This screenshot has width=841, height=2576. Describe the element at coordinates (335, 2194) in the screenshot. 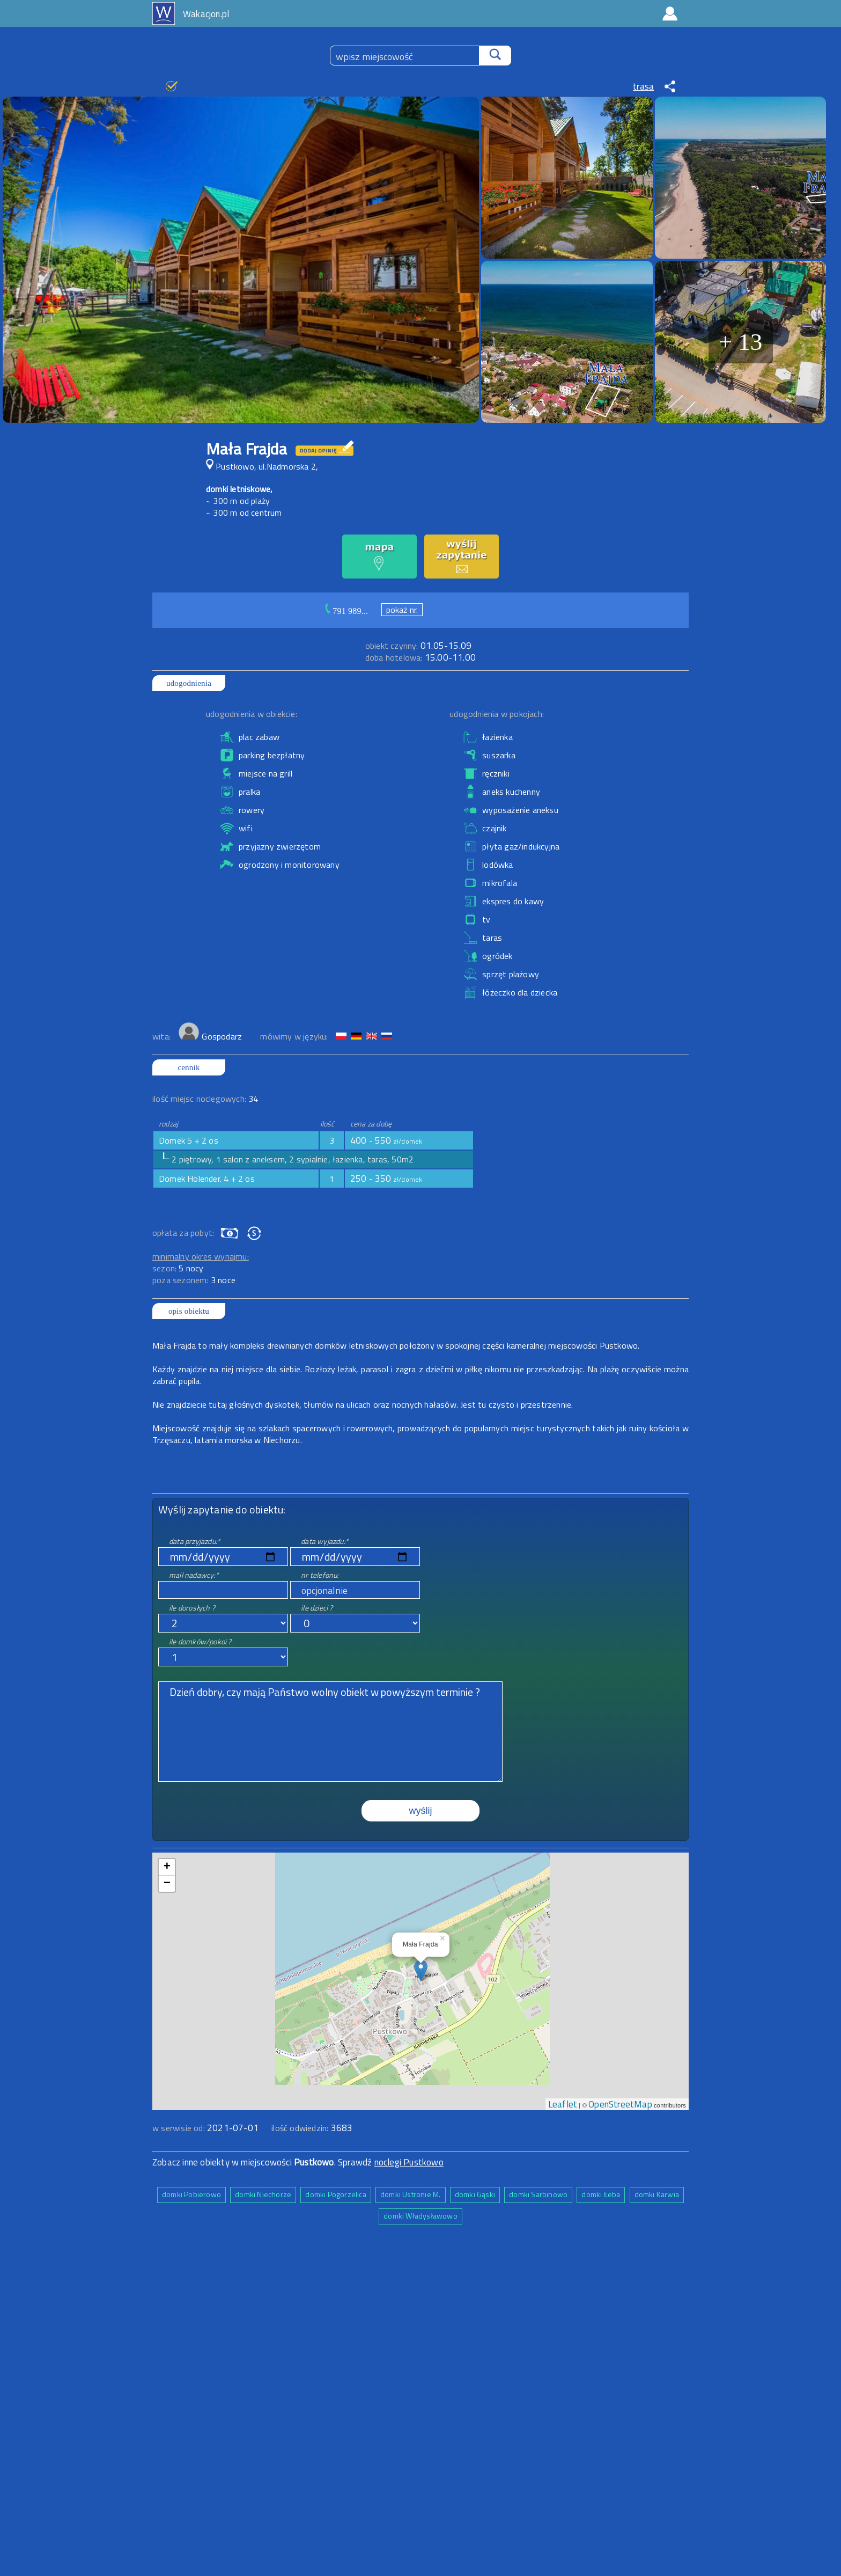

I see `domki Pogorzelica` at that location.